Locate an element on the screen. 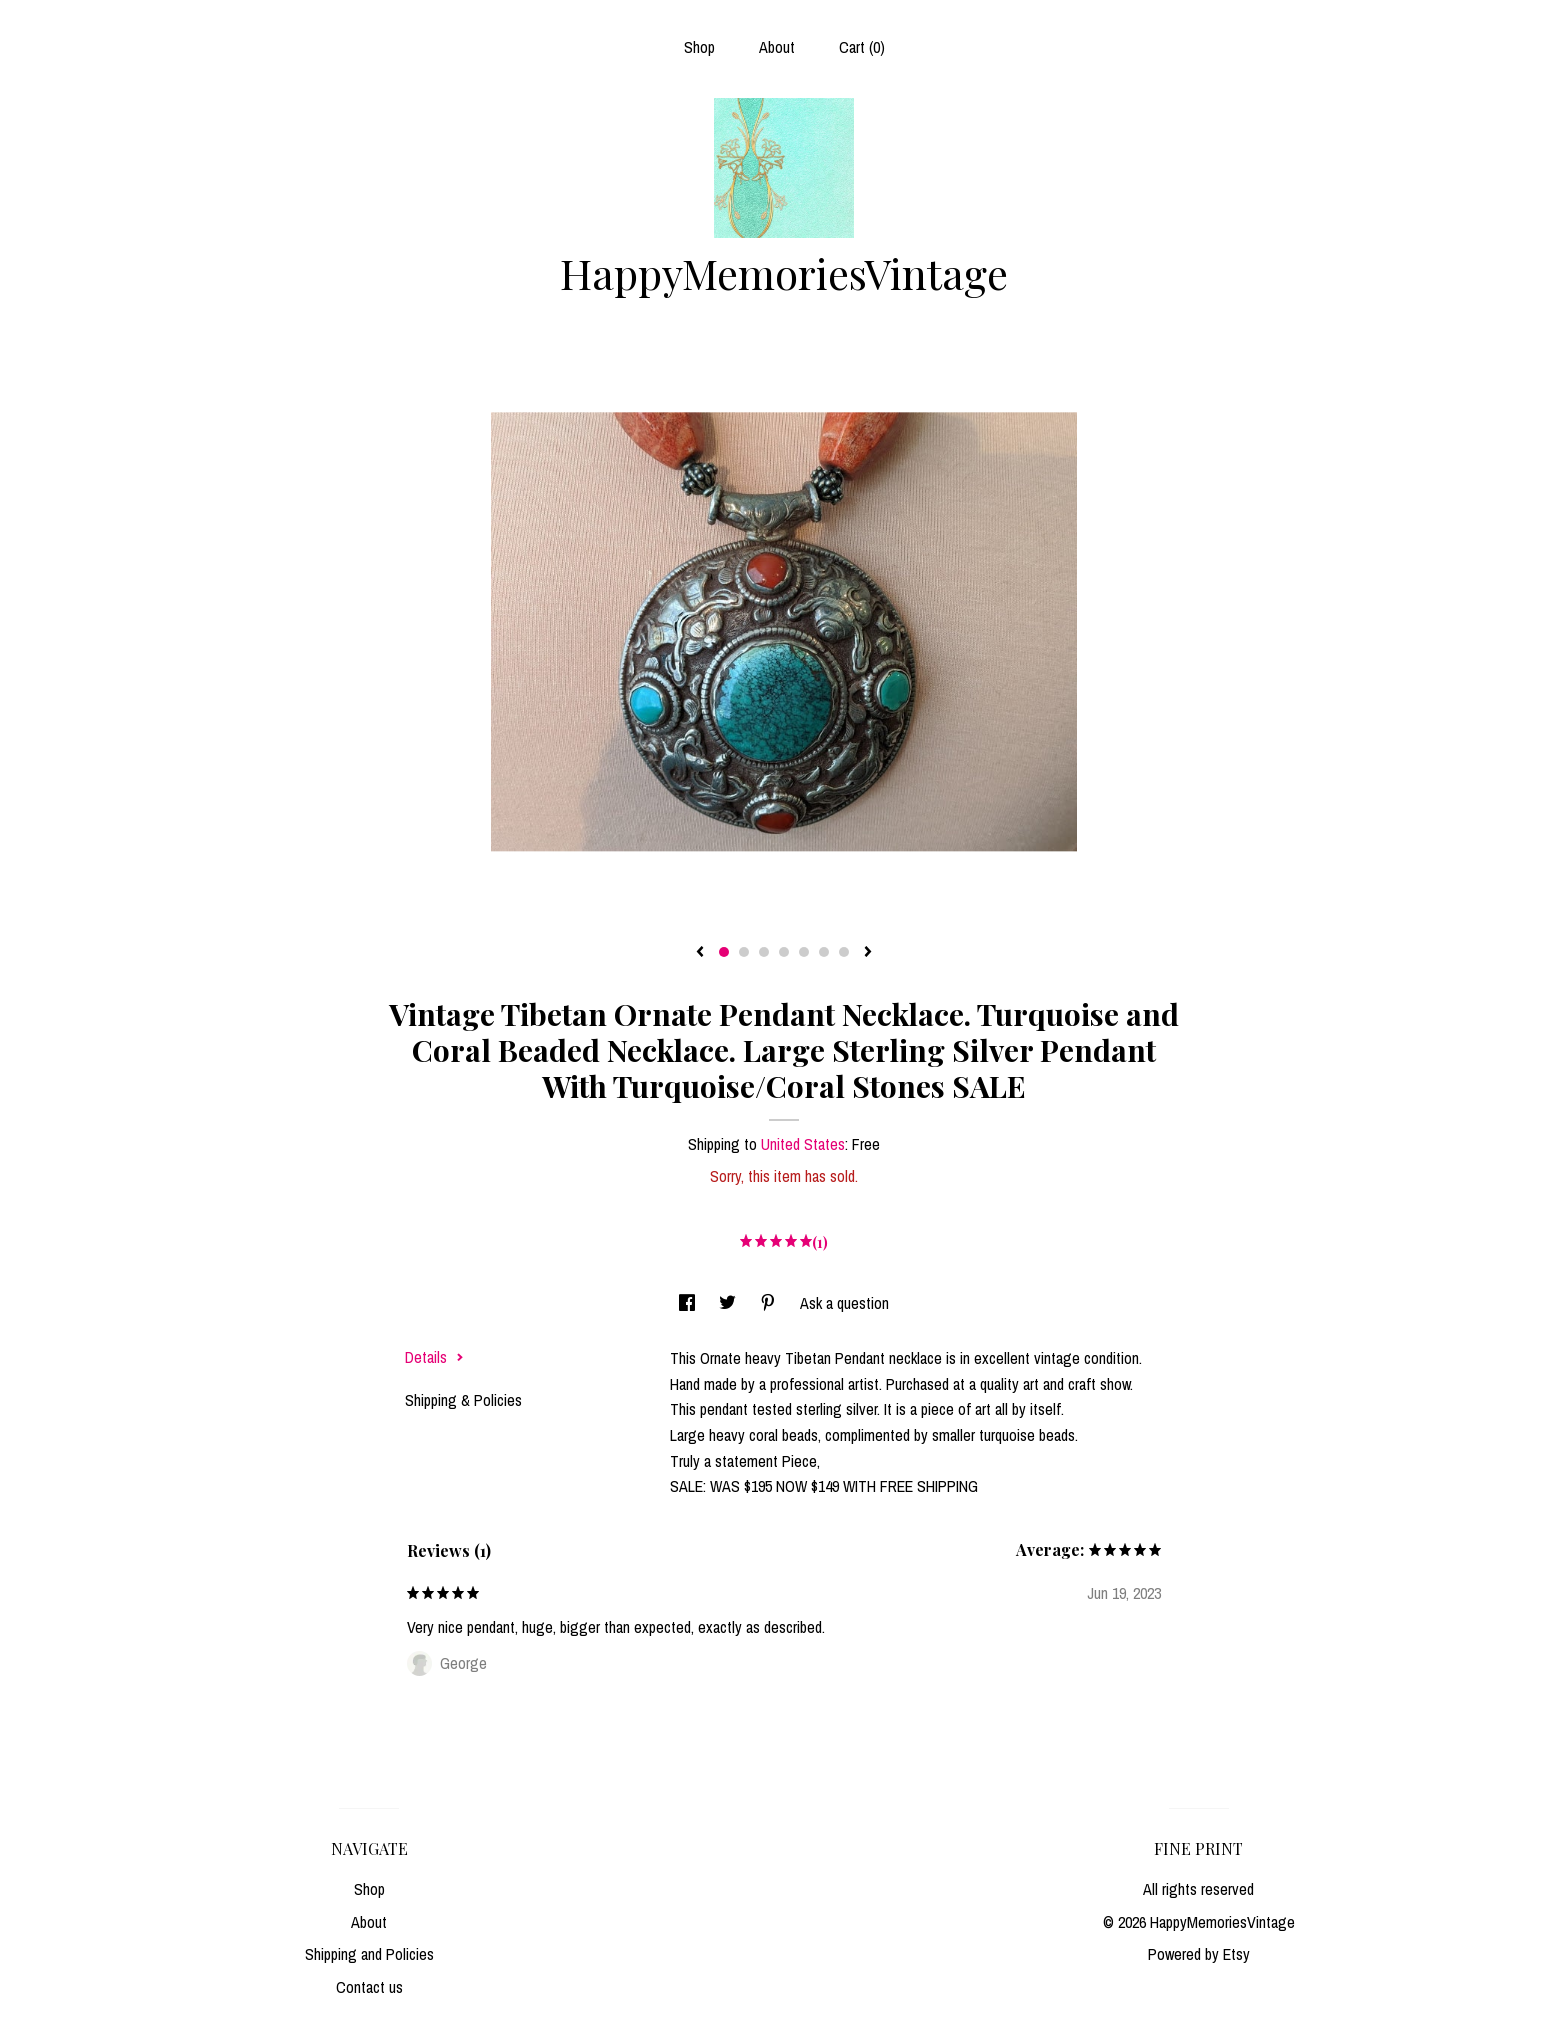 This screenshot has width=1568, height=2028. 3 [button] is located at coordinates (764, 952).